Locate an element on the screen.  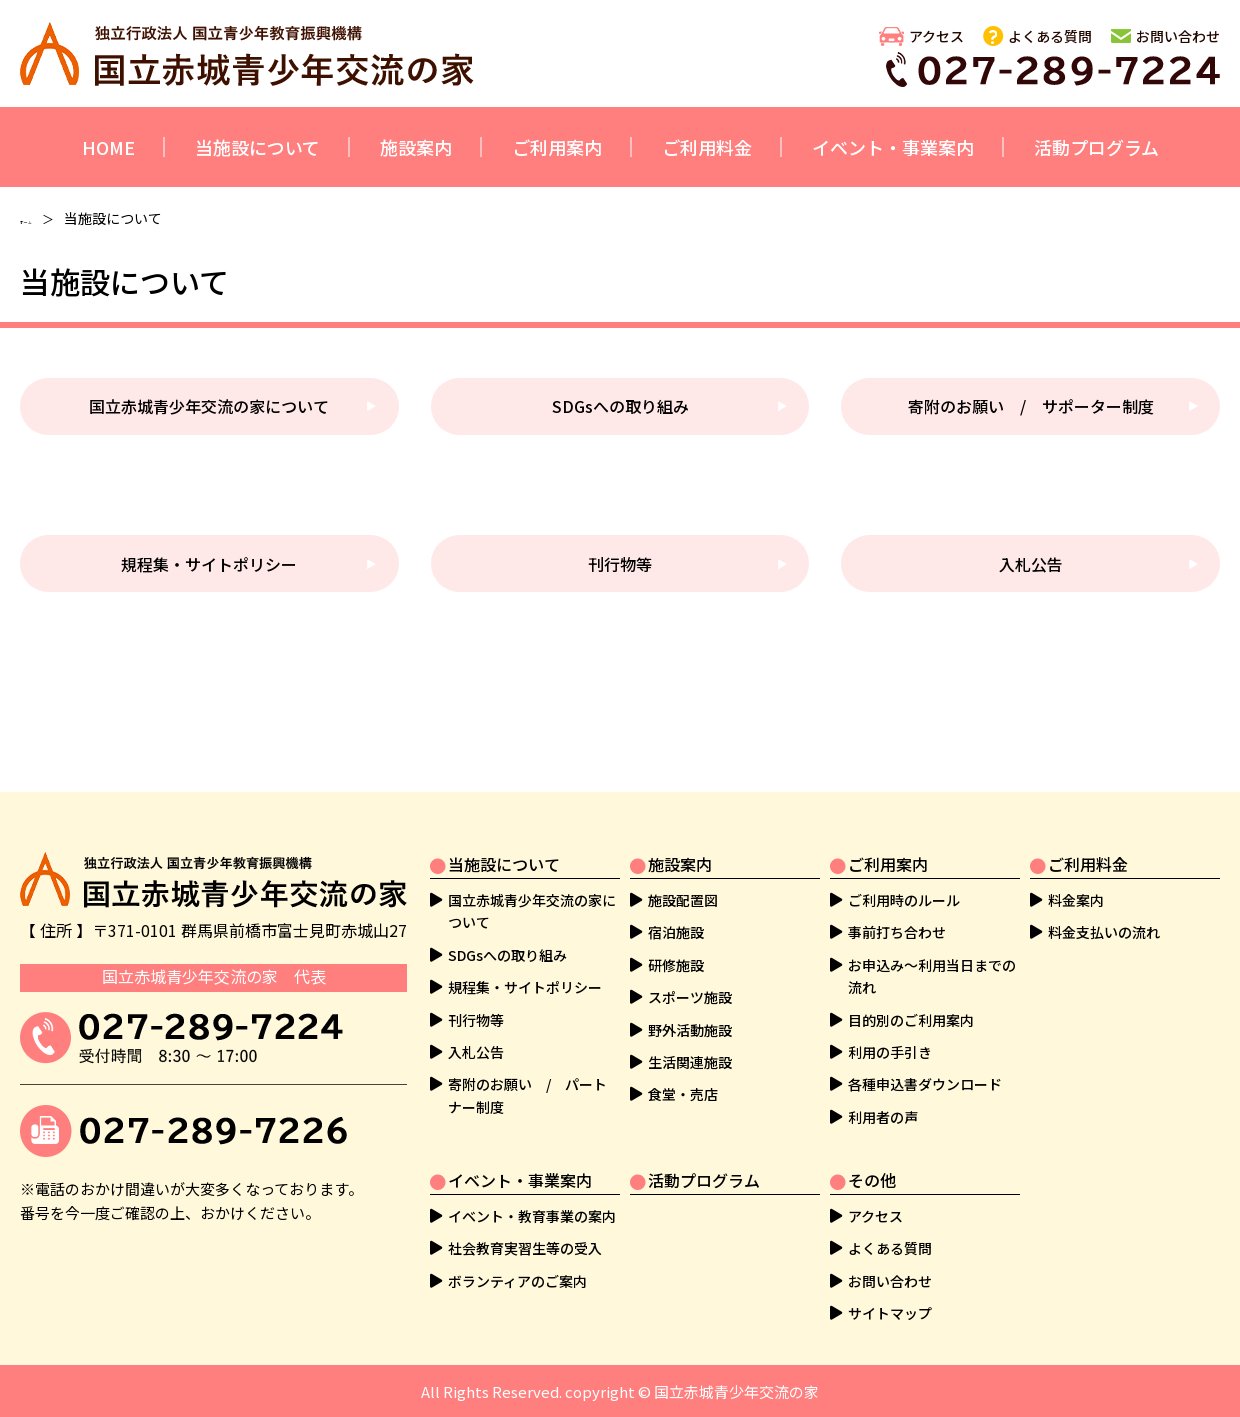
刊行物等 is located at coordinates (620, 564).